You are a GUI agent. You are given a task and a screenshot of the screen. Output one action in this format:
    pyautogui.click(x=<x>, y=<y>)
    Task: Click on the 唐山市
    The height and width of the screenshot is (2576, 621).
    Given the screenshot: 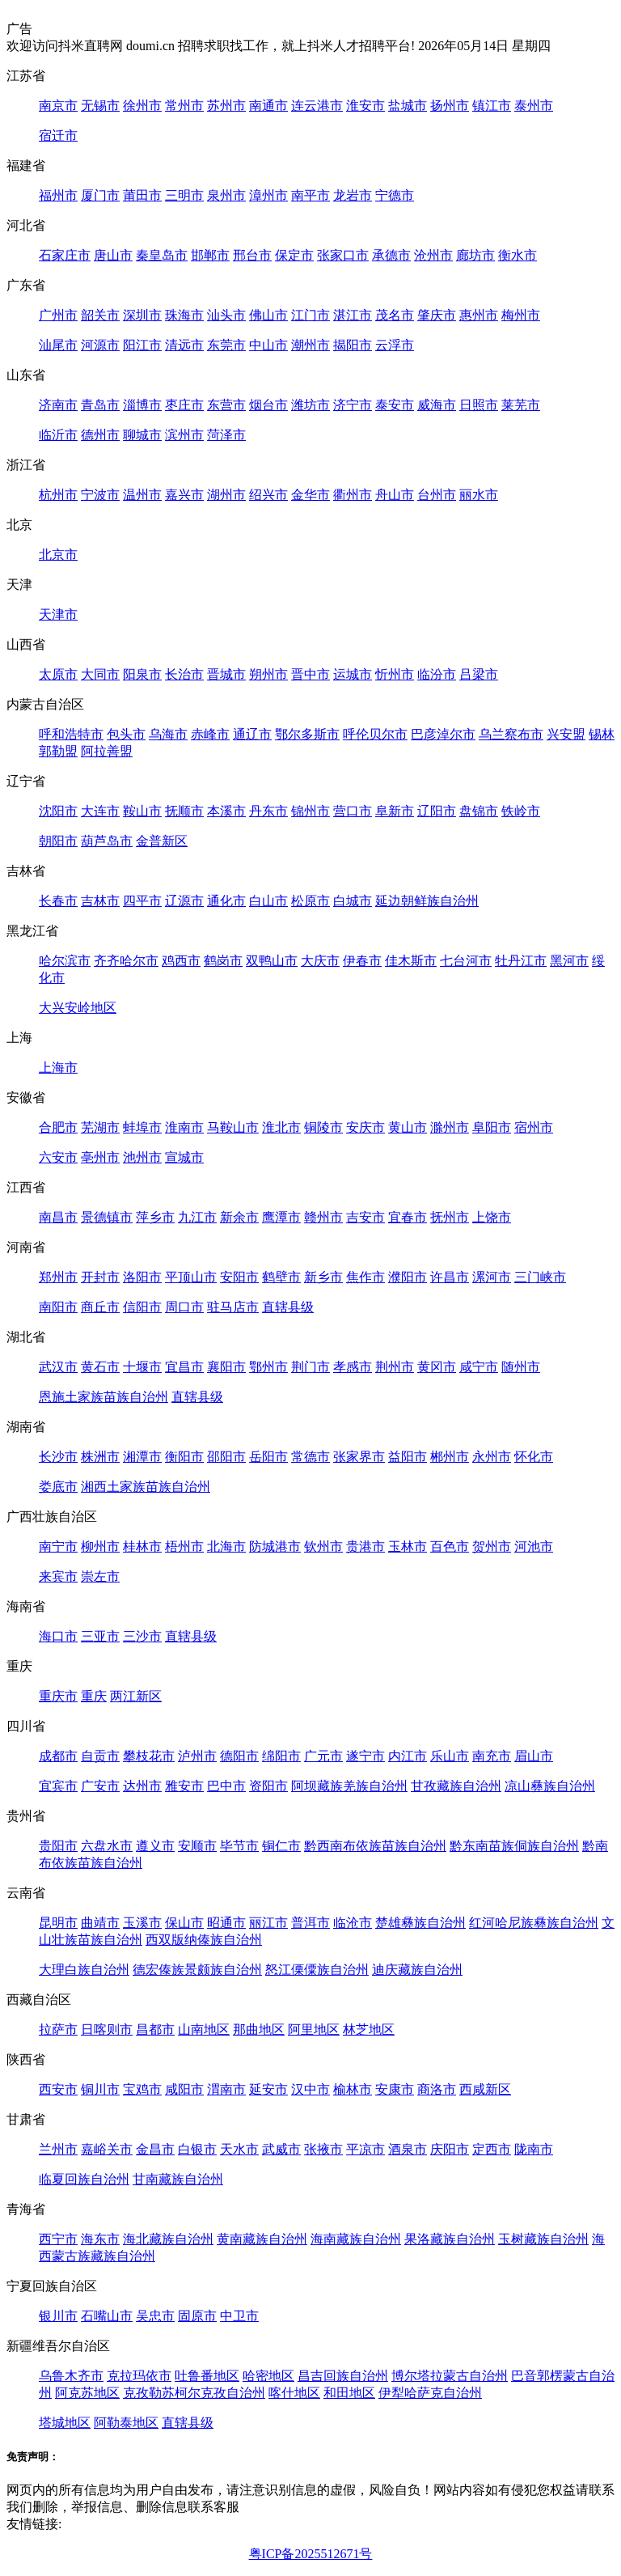 What is the action you would take?
    pyautogui.click(x=113, y=255)
    